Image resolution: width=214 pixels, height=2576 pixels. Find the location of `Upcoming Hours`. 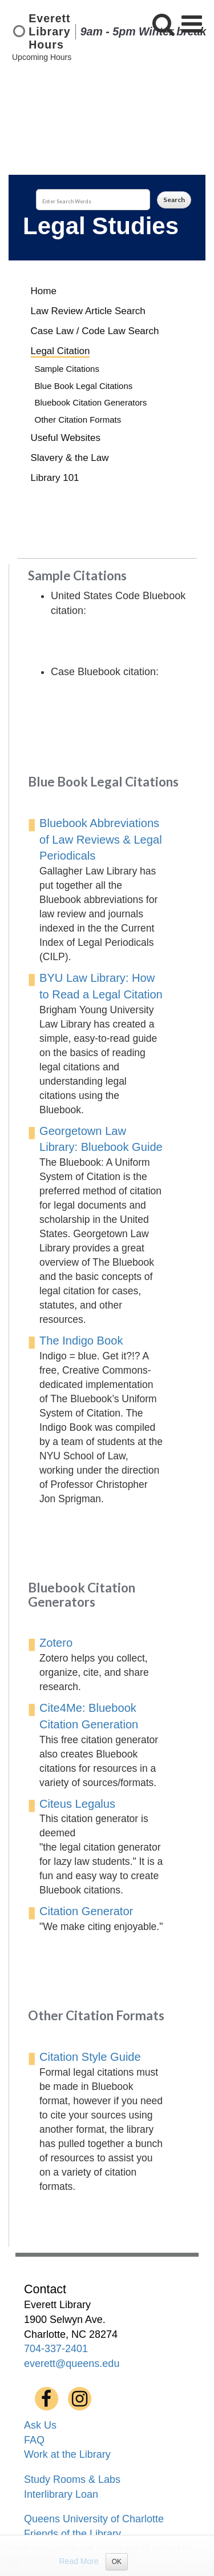

Upcoming Hours is located at coordinates (41, 57).